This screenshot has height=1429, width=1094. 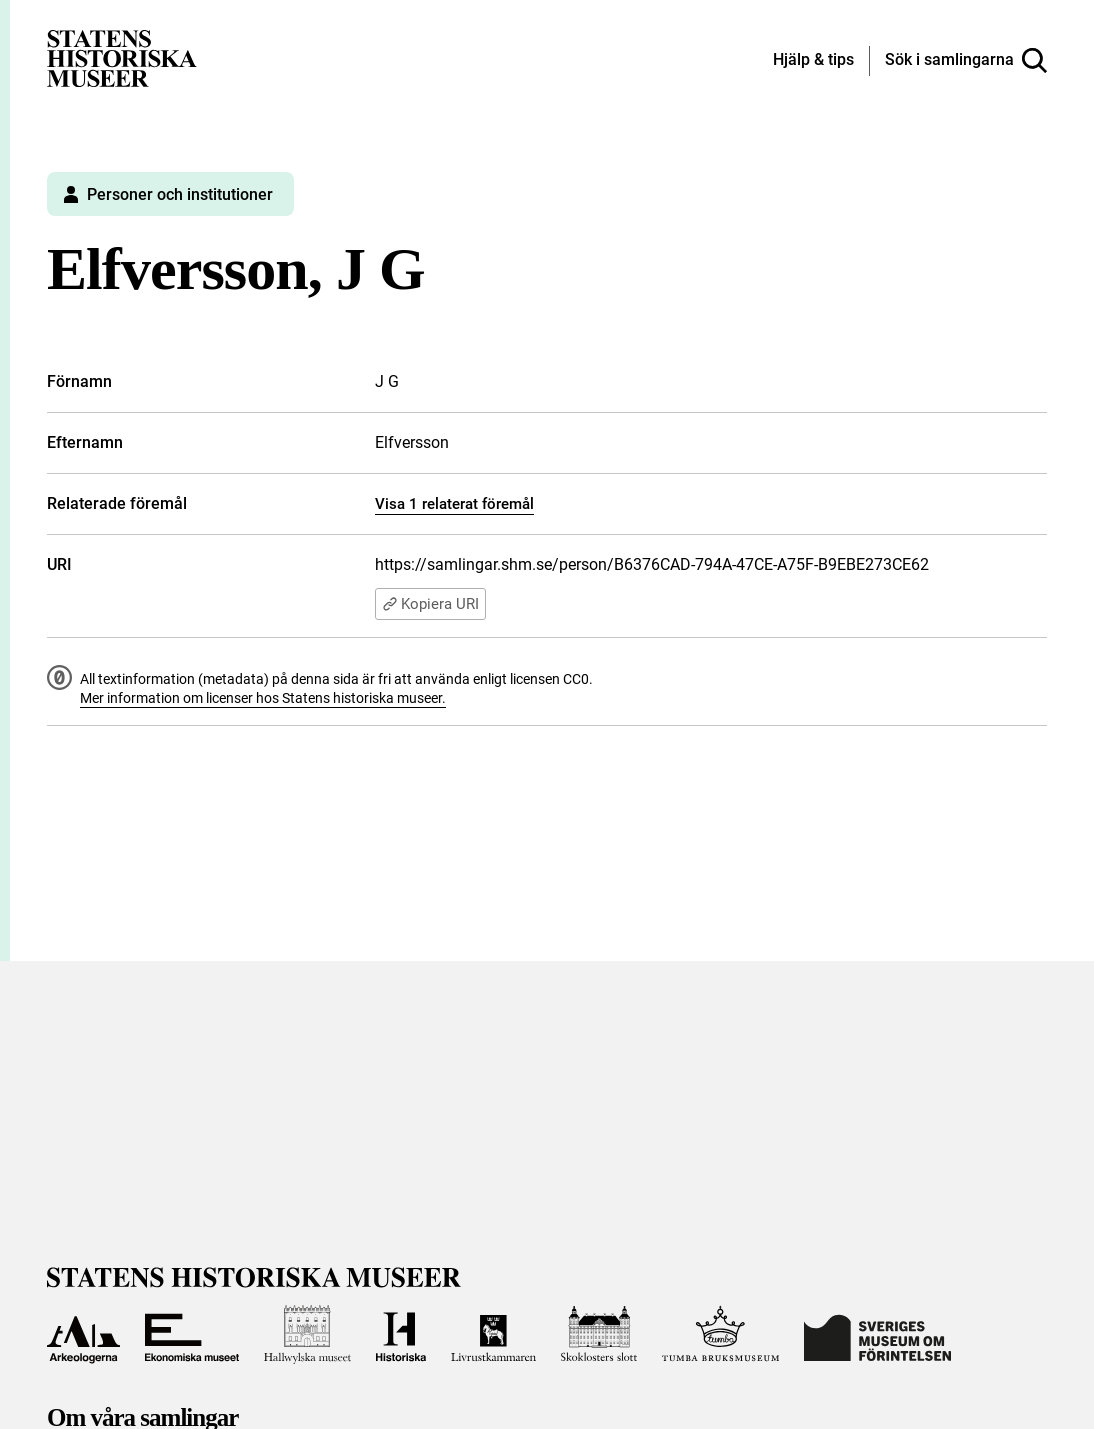 What do you see at coordinates (454, 504) in the screenshot?
I see `Visa 1 relaterat föremål` at bounding box center [454, 504].